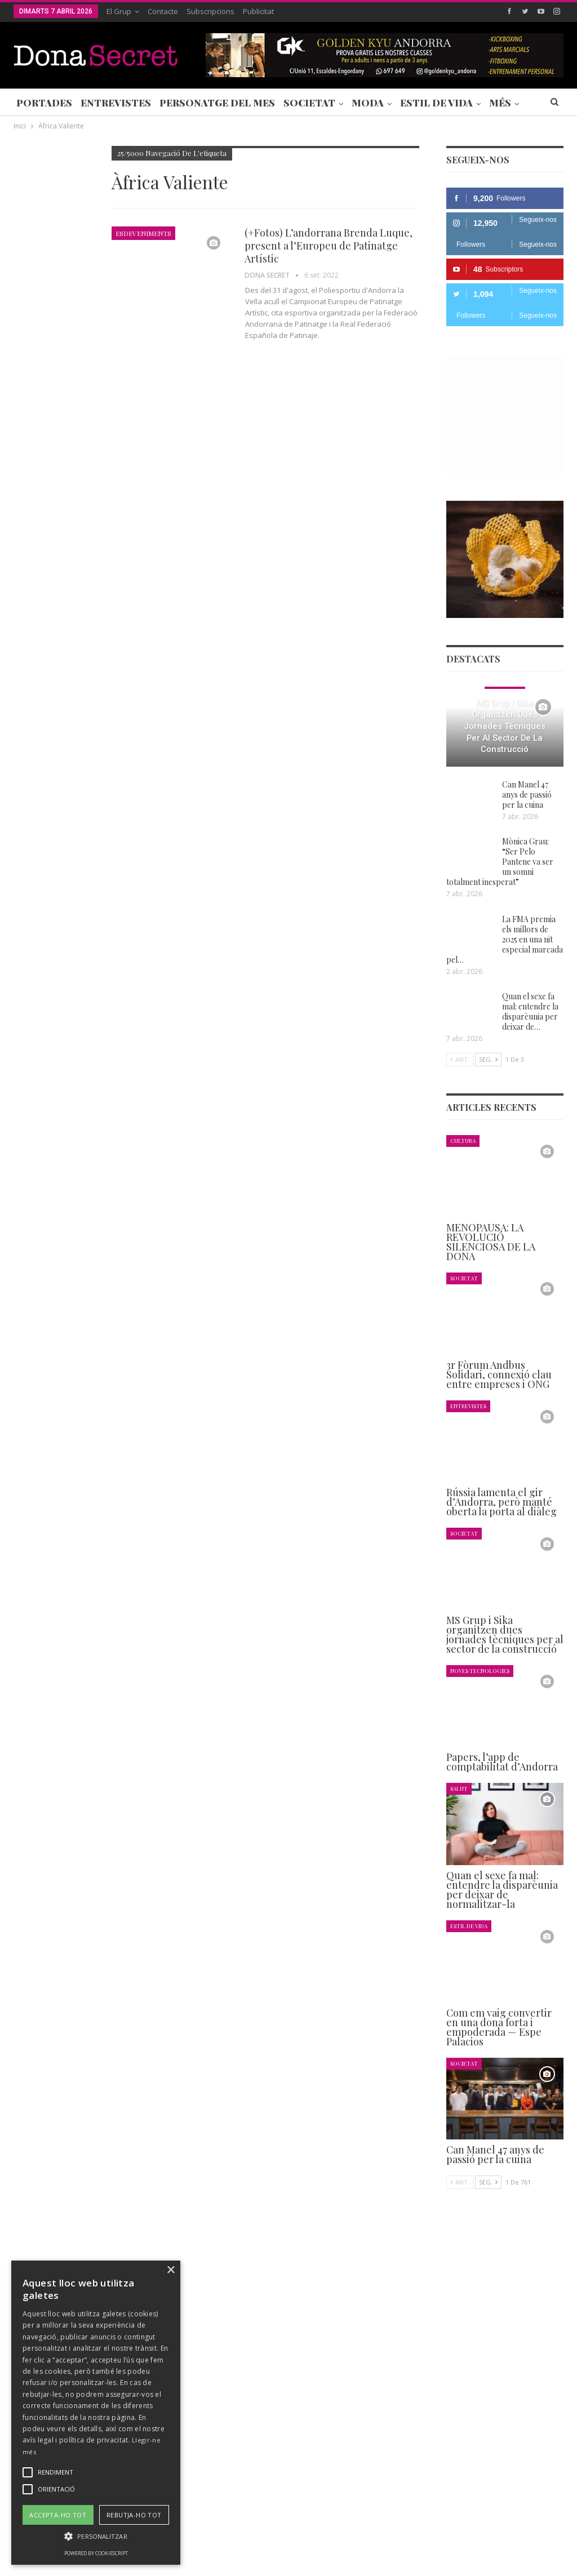 This screenshot has height=2576, width=577. What do you see at coordinates (309, 102) in the screenshot?
I see `Societat` at bounding box center [309, 102].